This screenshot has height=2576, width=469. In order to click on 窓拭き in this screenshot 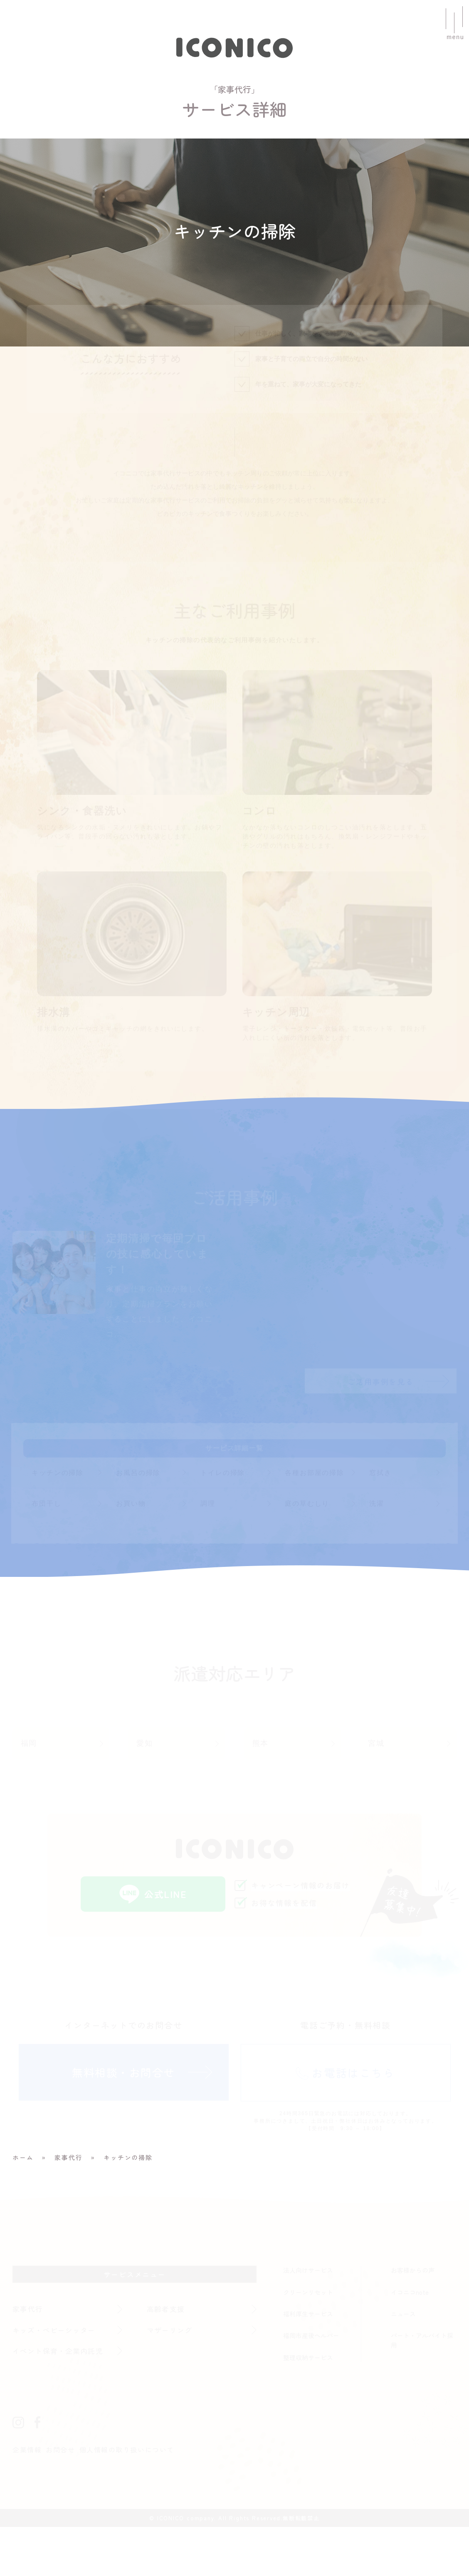, I will do `click(381, 1520)`.